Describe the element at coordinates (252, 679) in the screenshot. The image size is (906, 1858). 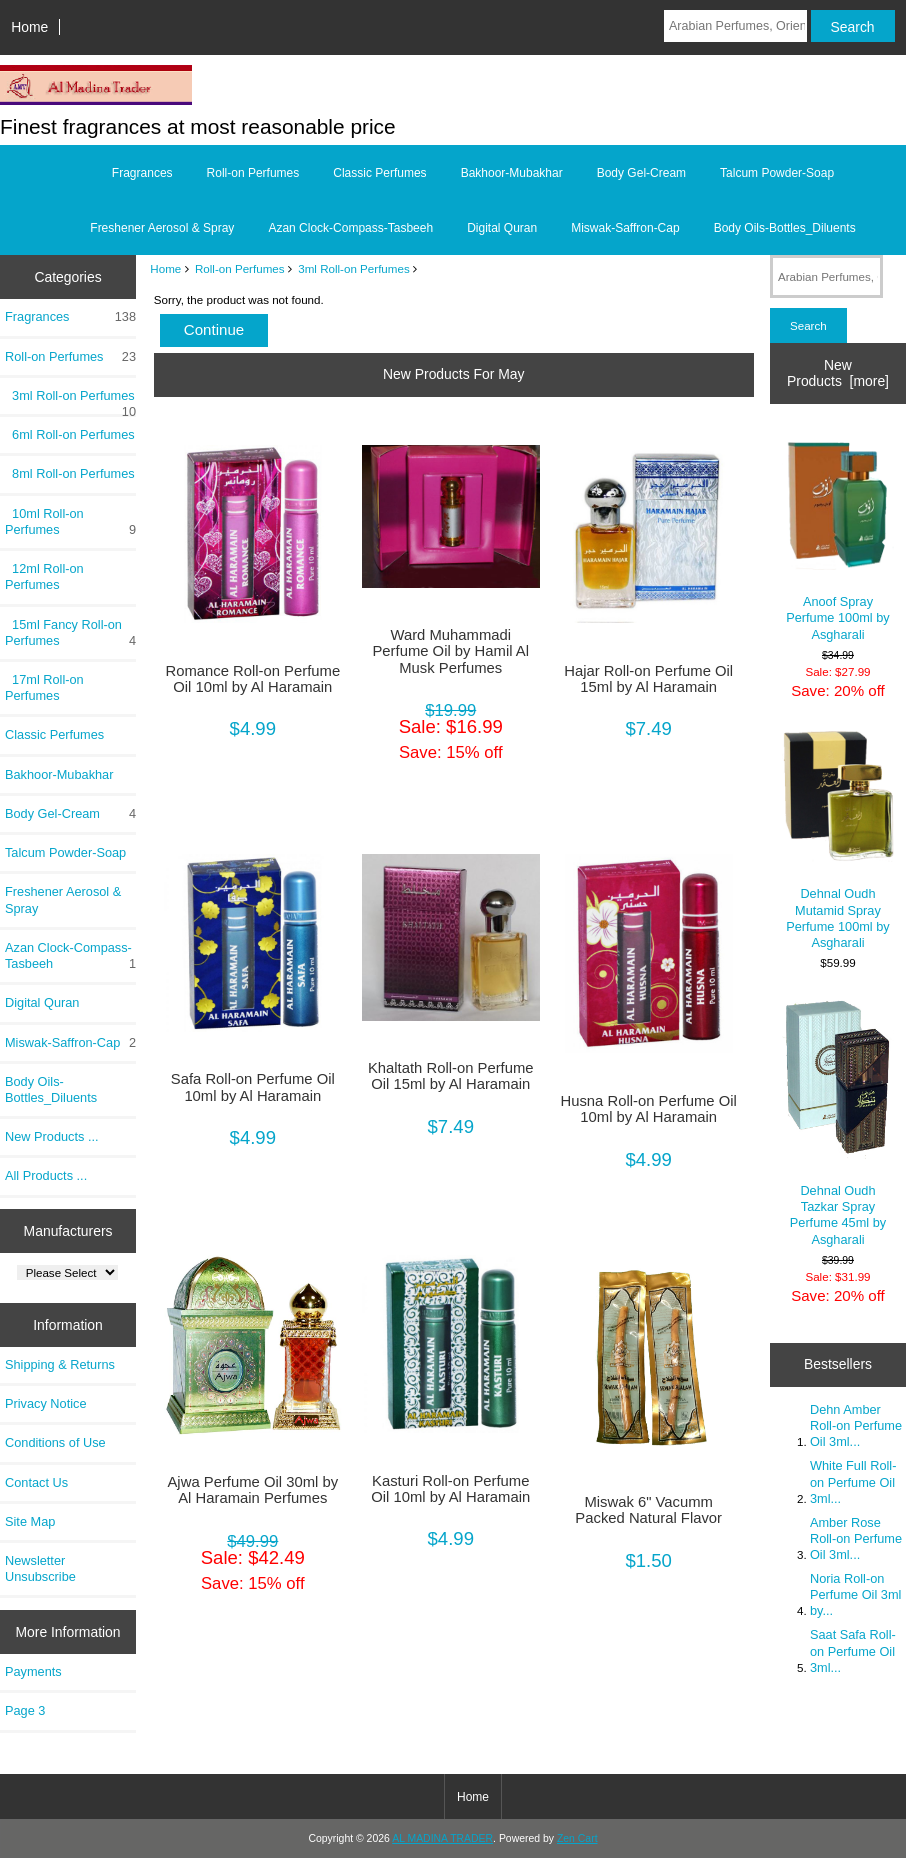
I see `Romance Roll-on Perfume Oil 10ml by Al Haramain` at that location.